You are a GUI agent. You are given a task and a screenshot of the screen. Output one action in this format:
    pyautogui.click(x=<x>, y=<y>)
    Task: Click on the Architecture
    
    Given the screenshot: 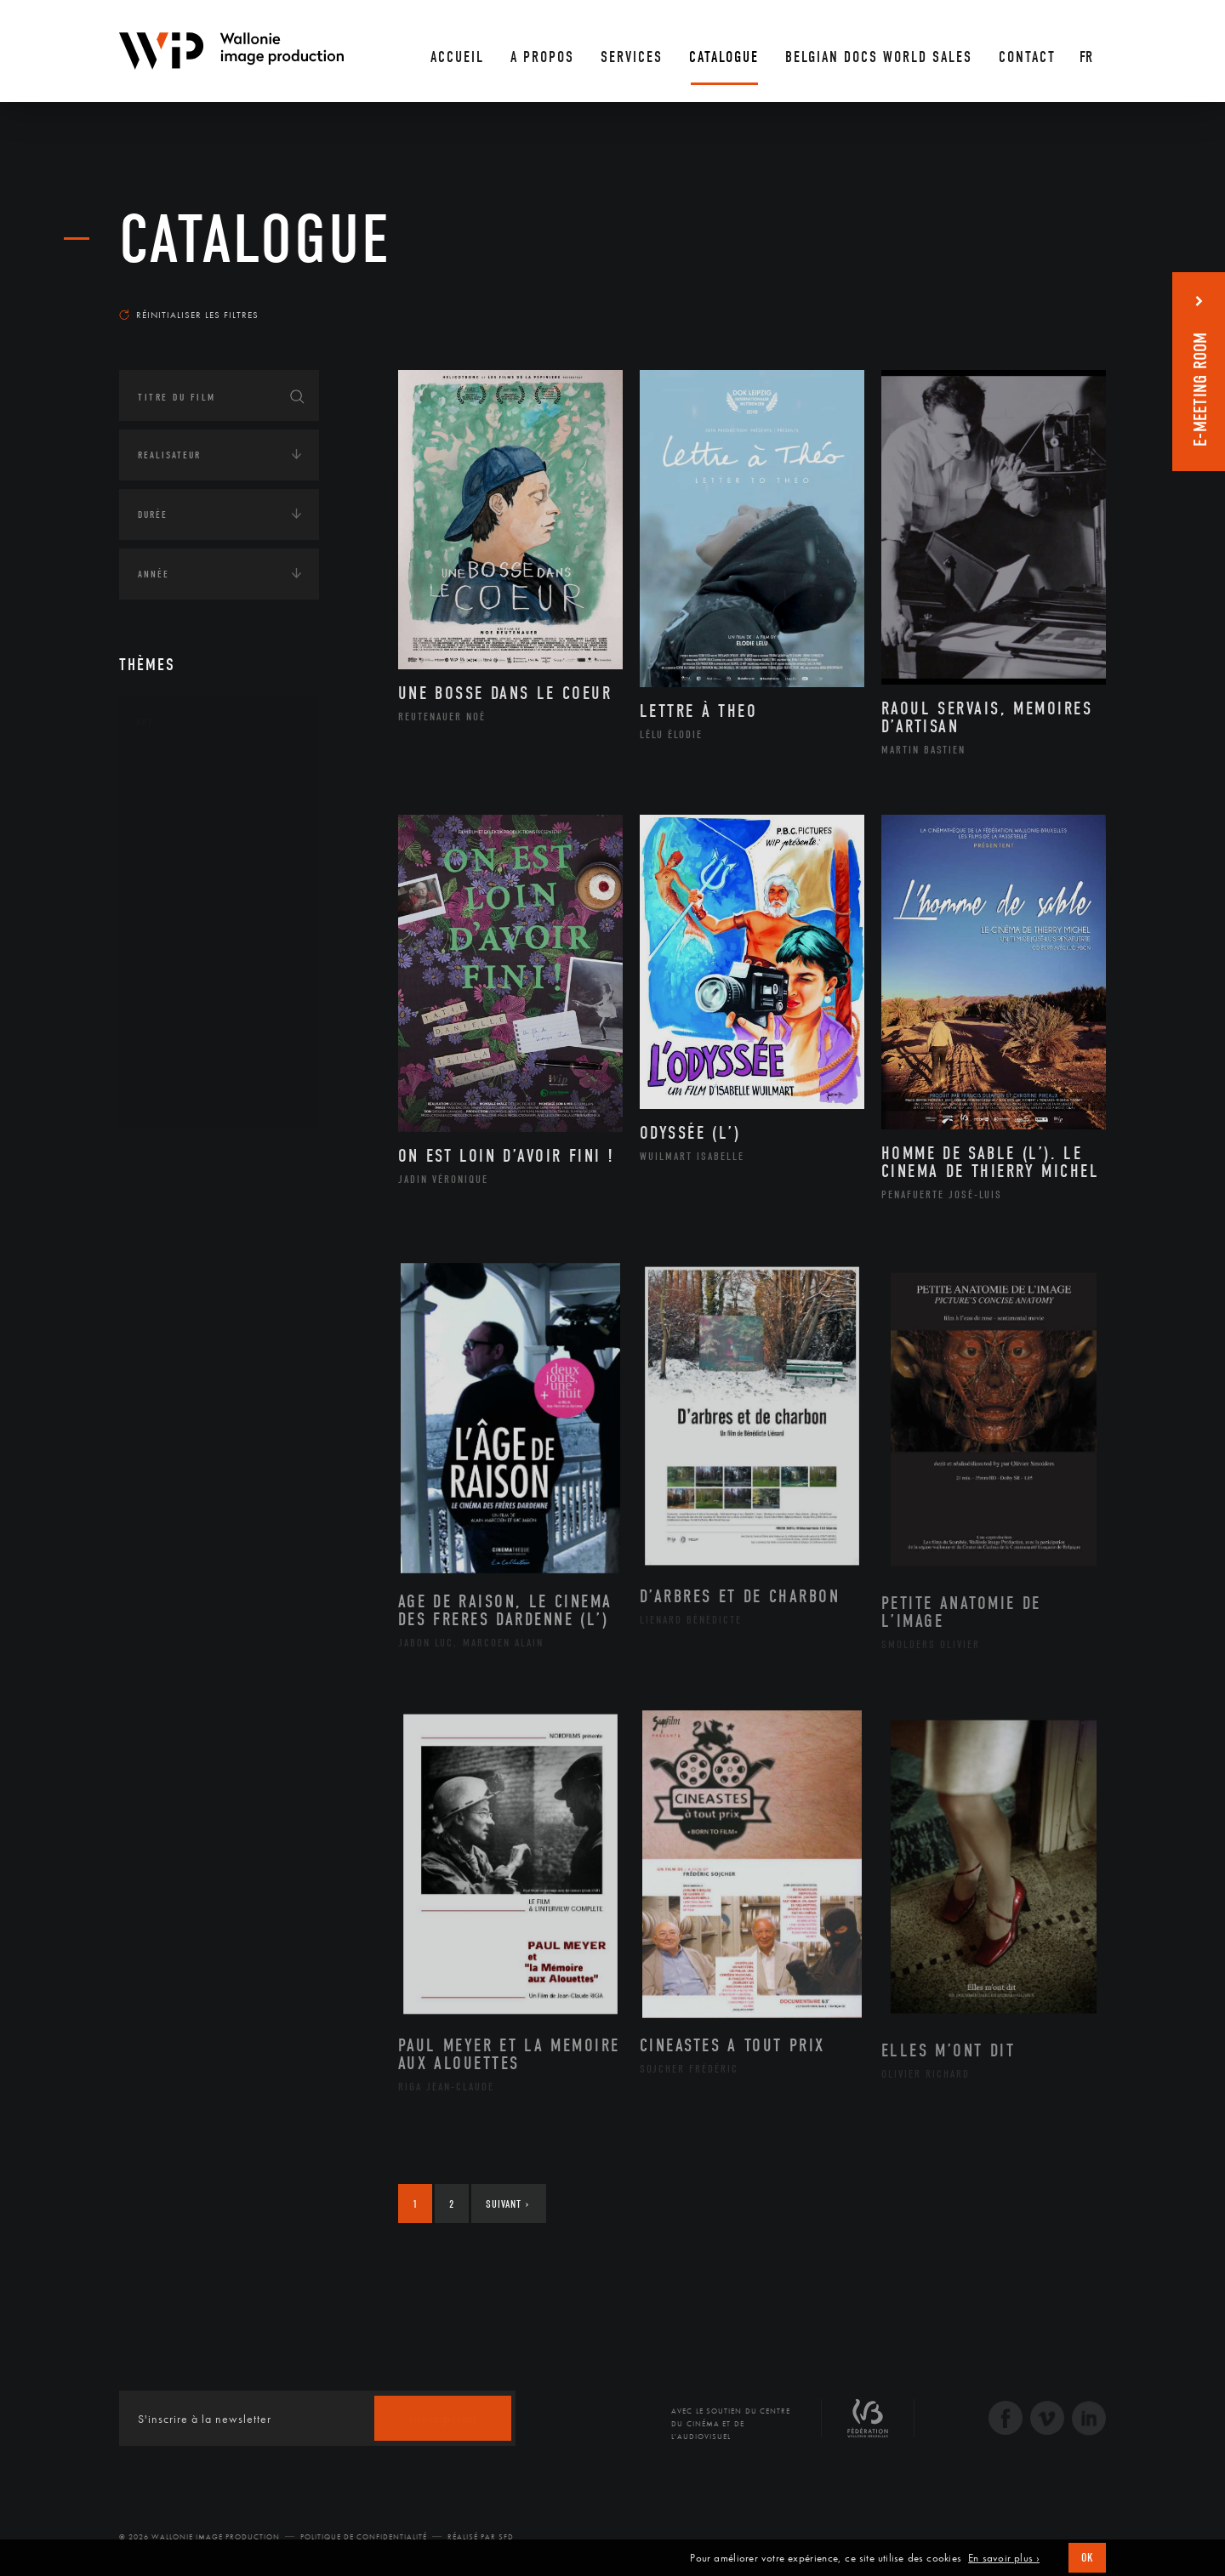 What is the action you would take?
    pyautogui.click(x=191, y=773)
    